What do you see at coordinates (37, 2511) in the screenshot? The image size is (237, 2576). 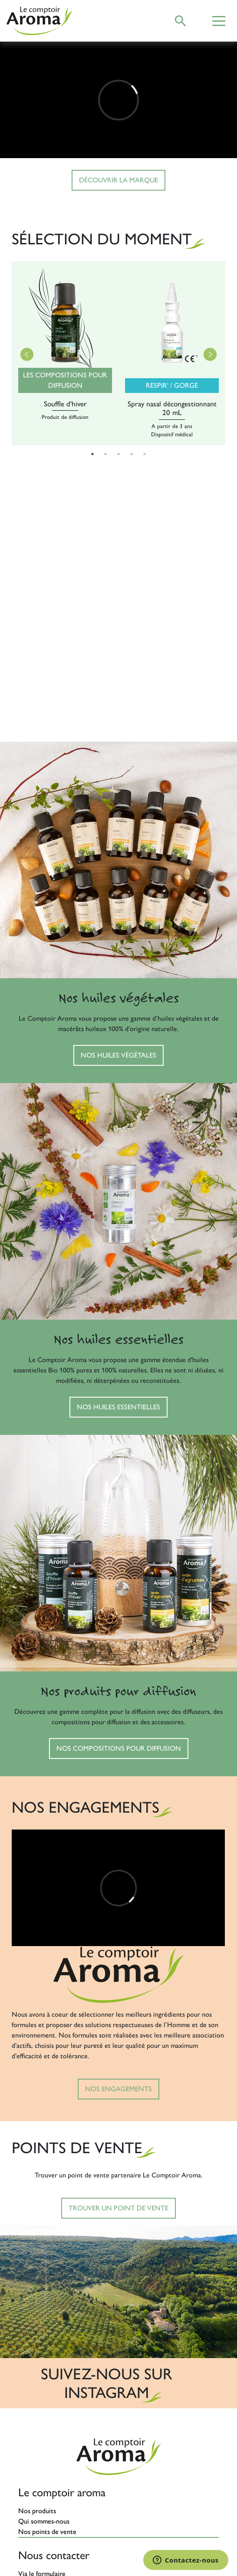 I see `Nos produits` at bounding box center [37, 2511].